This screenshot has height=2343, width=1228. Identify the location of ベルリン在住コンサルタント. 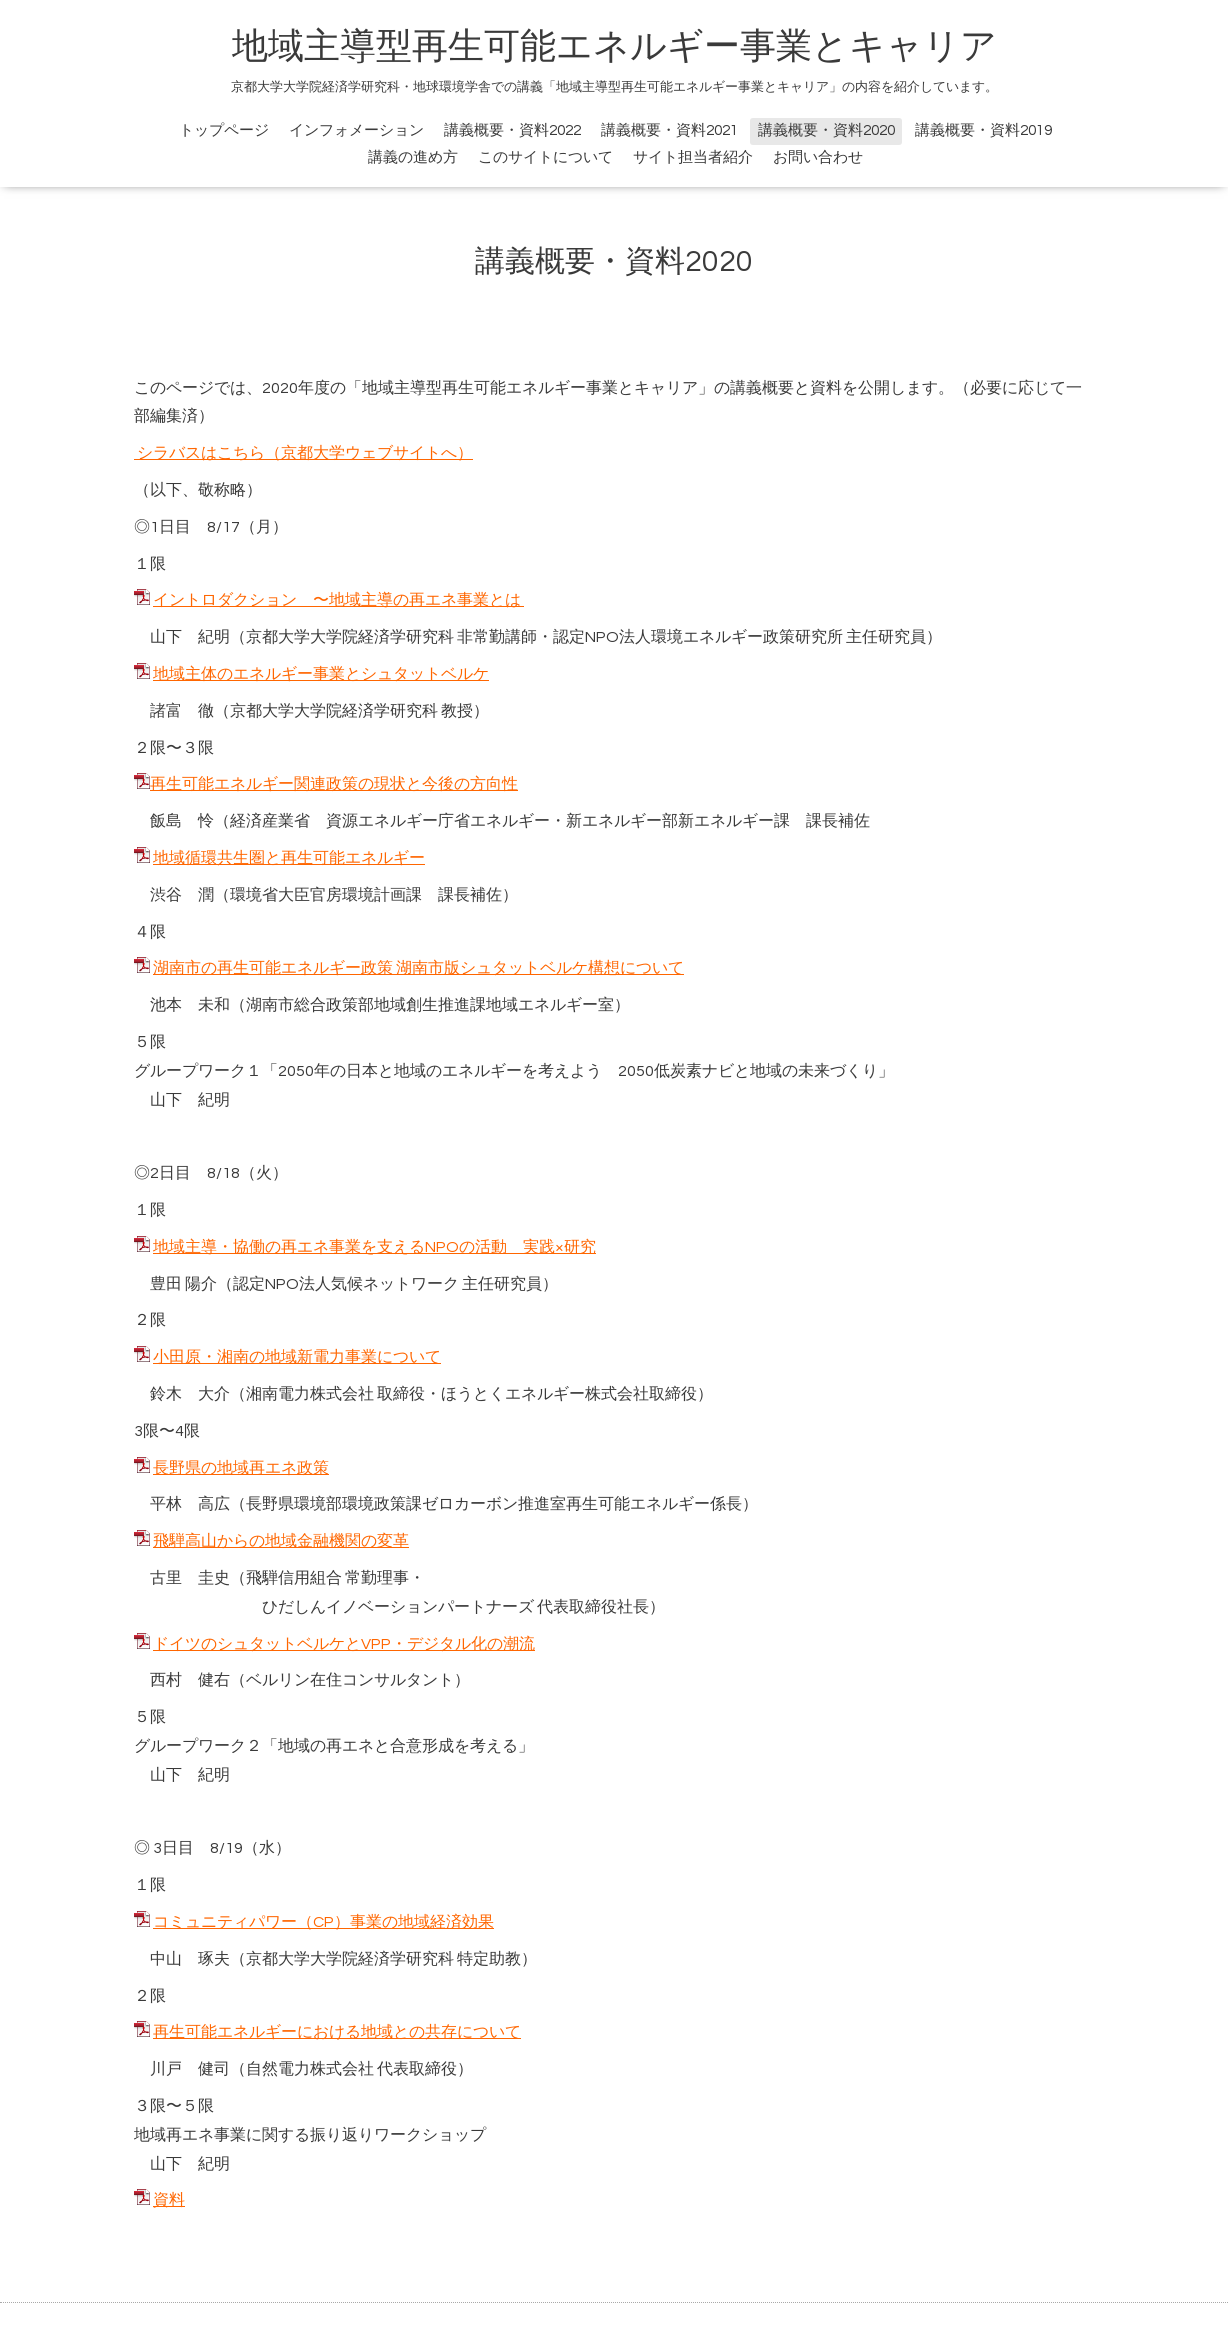
(350, 1680).